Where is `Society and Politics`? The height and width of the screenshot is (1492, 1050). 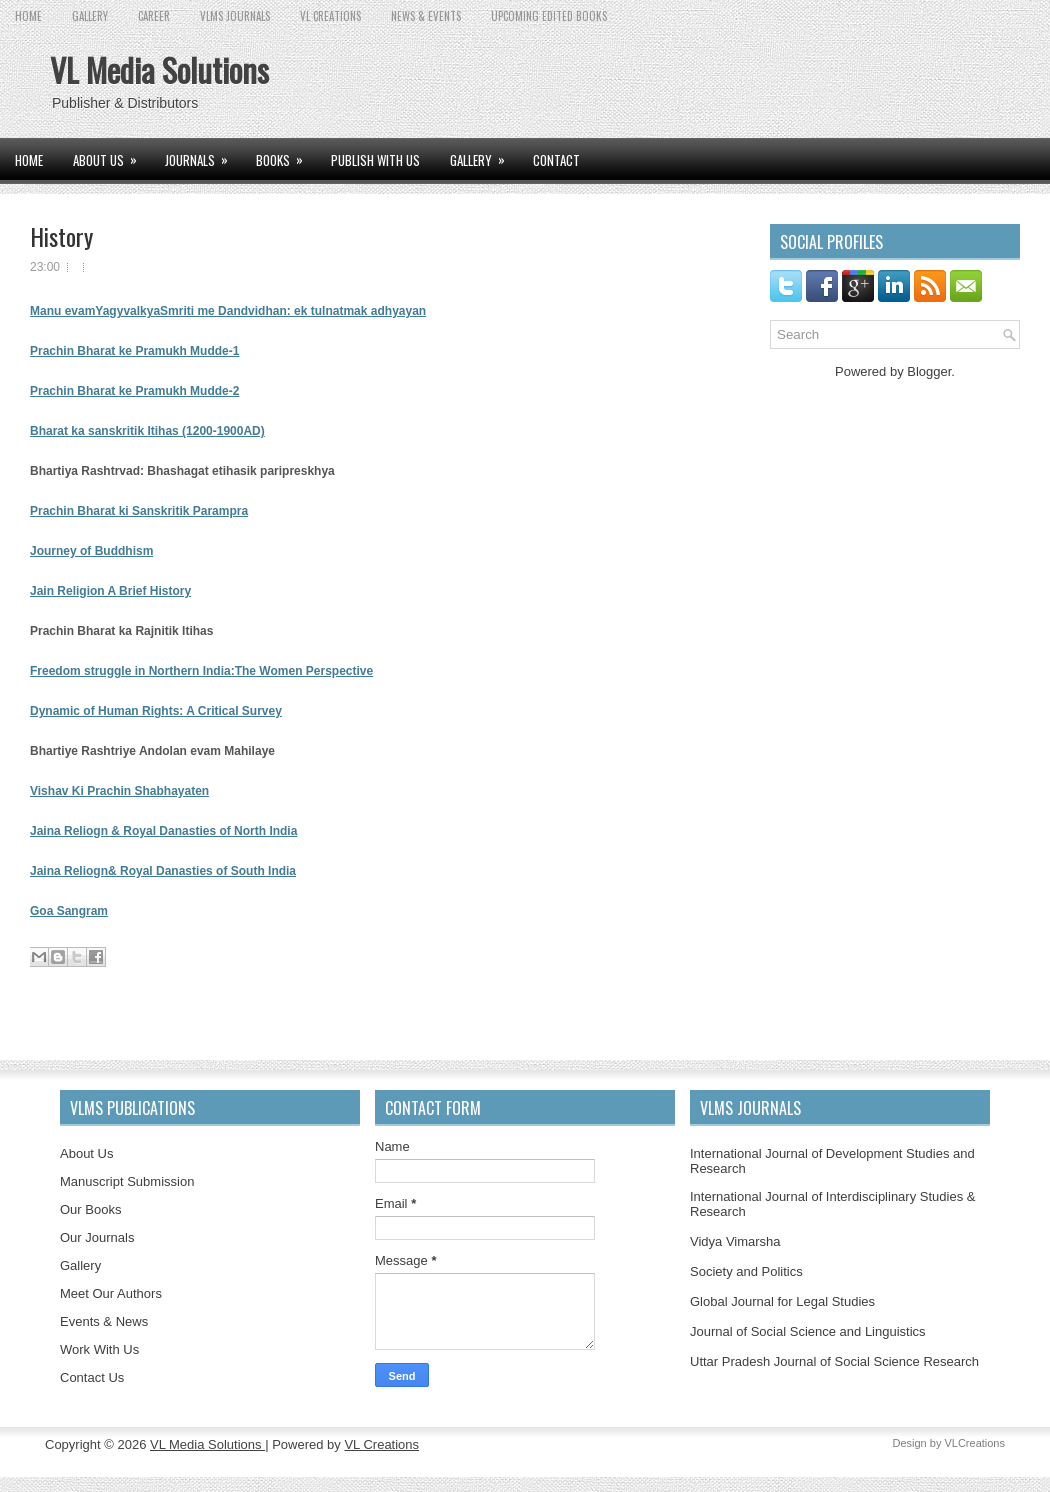
Society and Politics is located at coordinates (746, 1271).